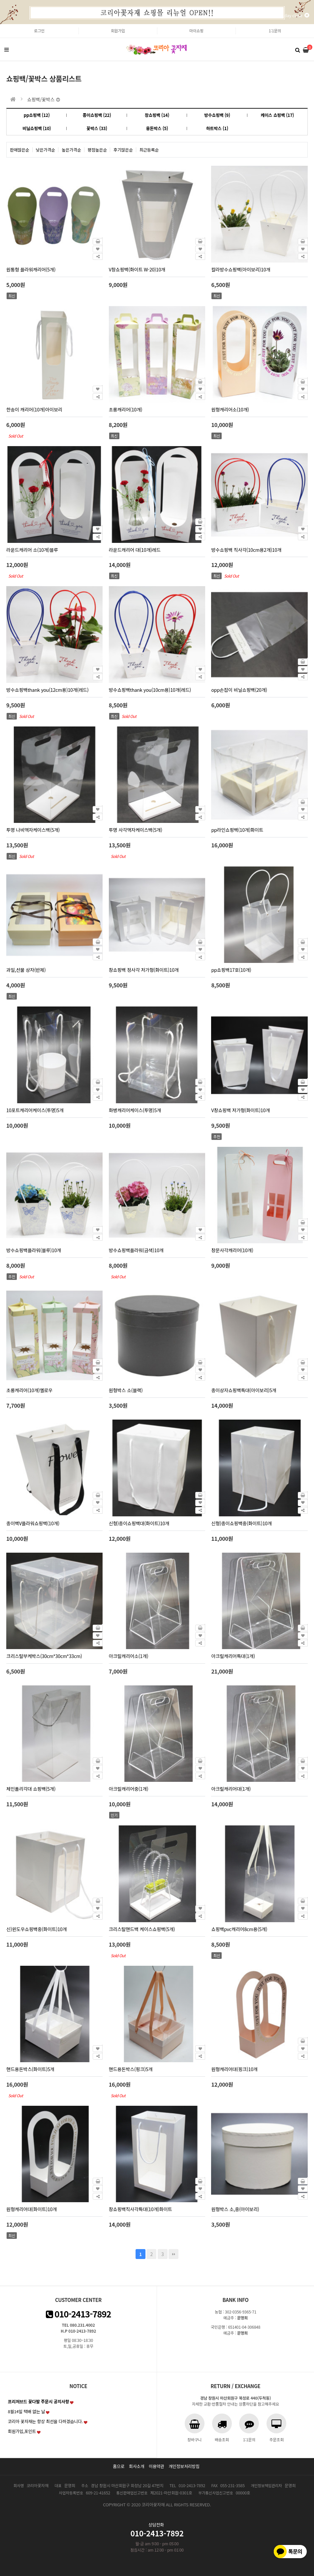  Describe the element at coordinates (157, 115) in the screenshot. I see `창쇼핑백 (14)` at that location.